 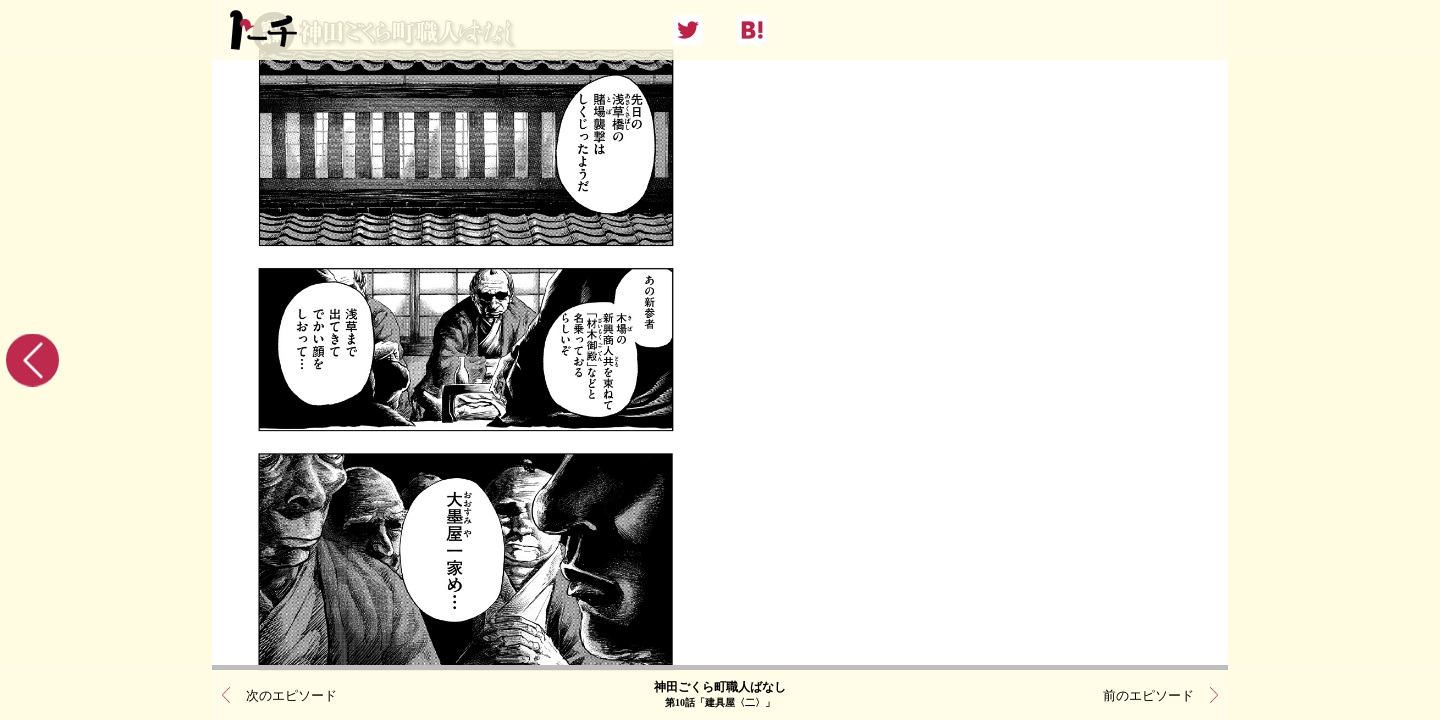 I want to click on 神田ごくら町職人ばなし, so click(x=720, y=695).